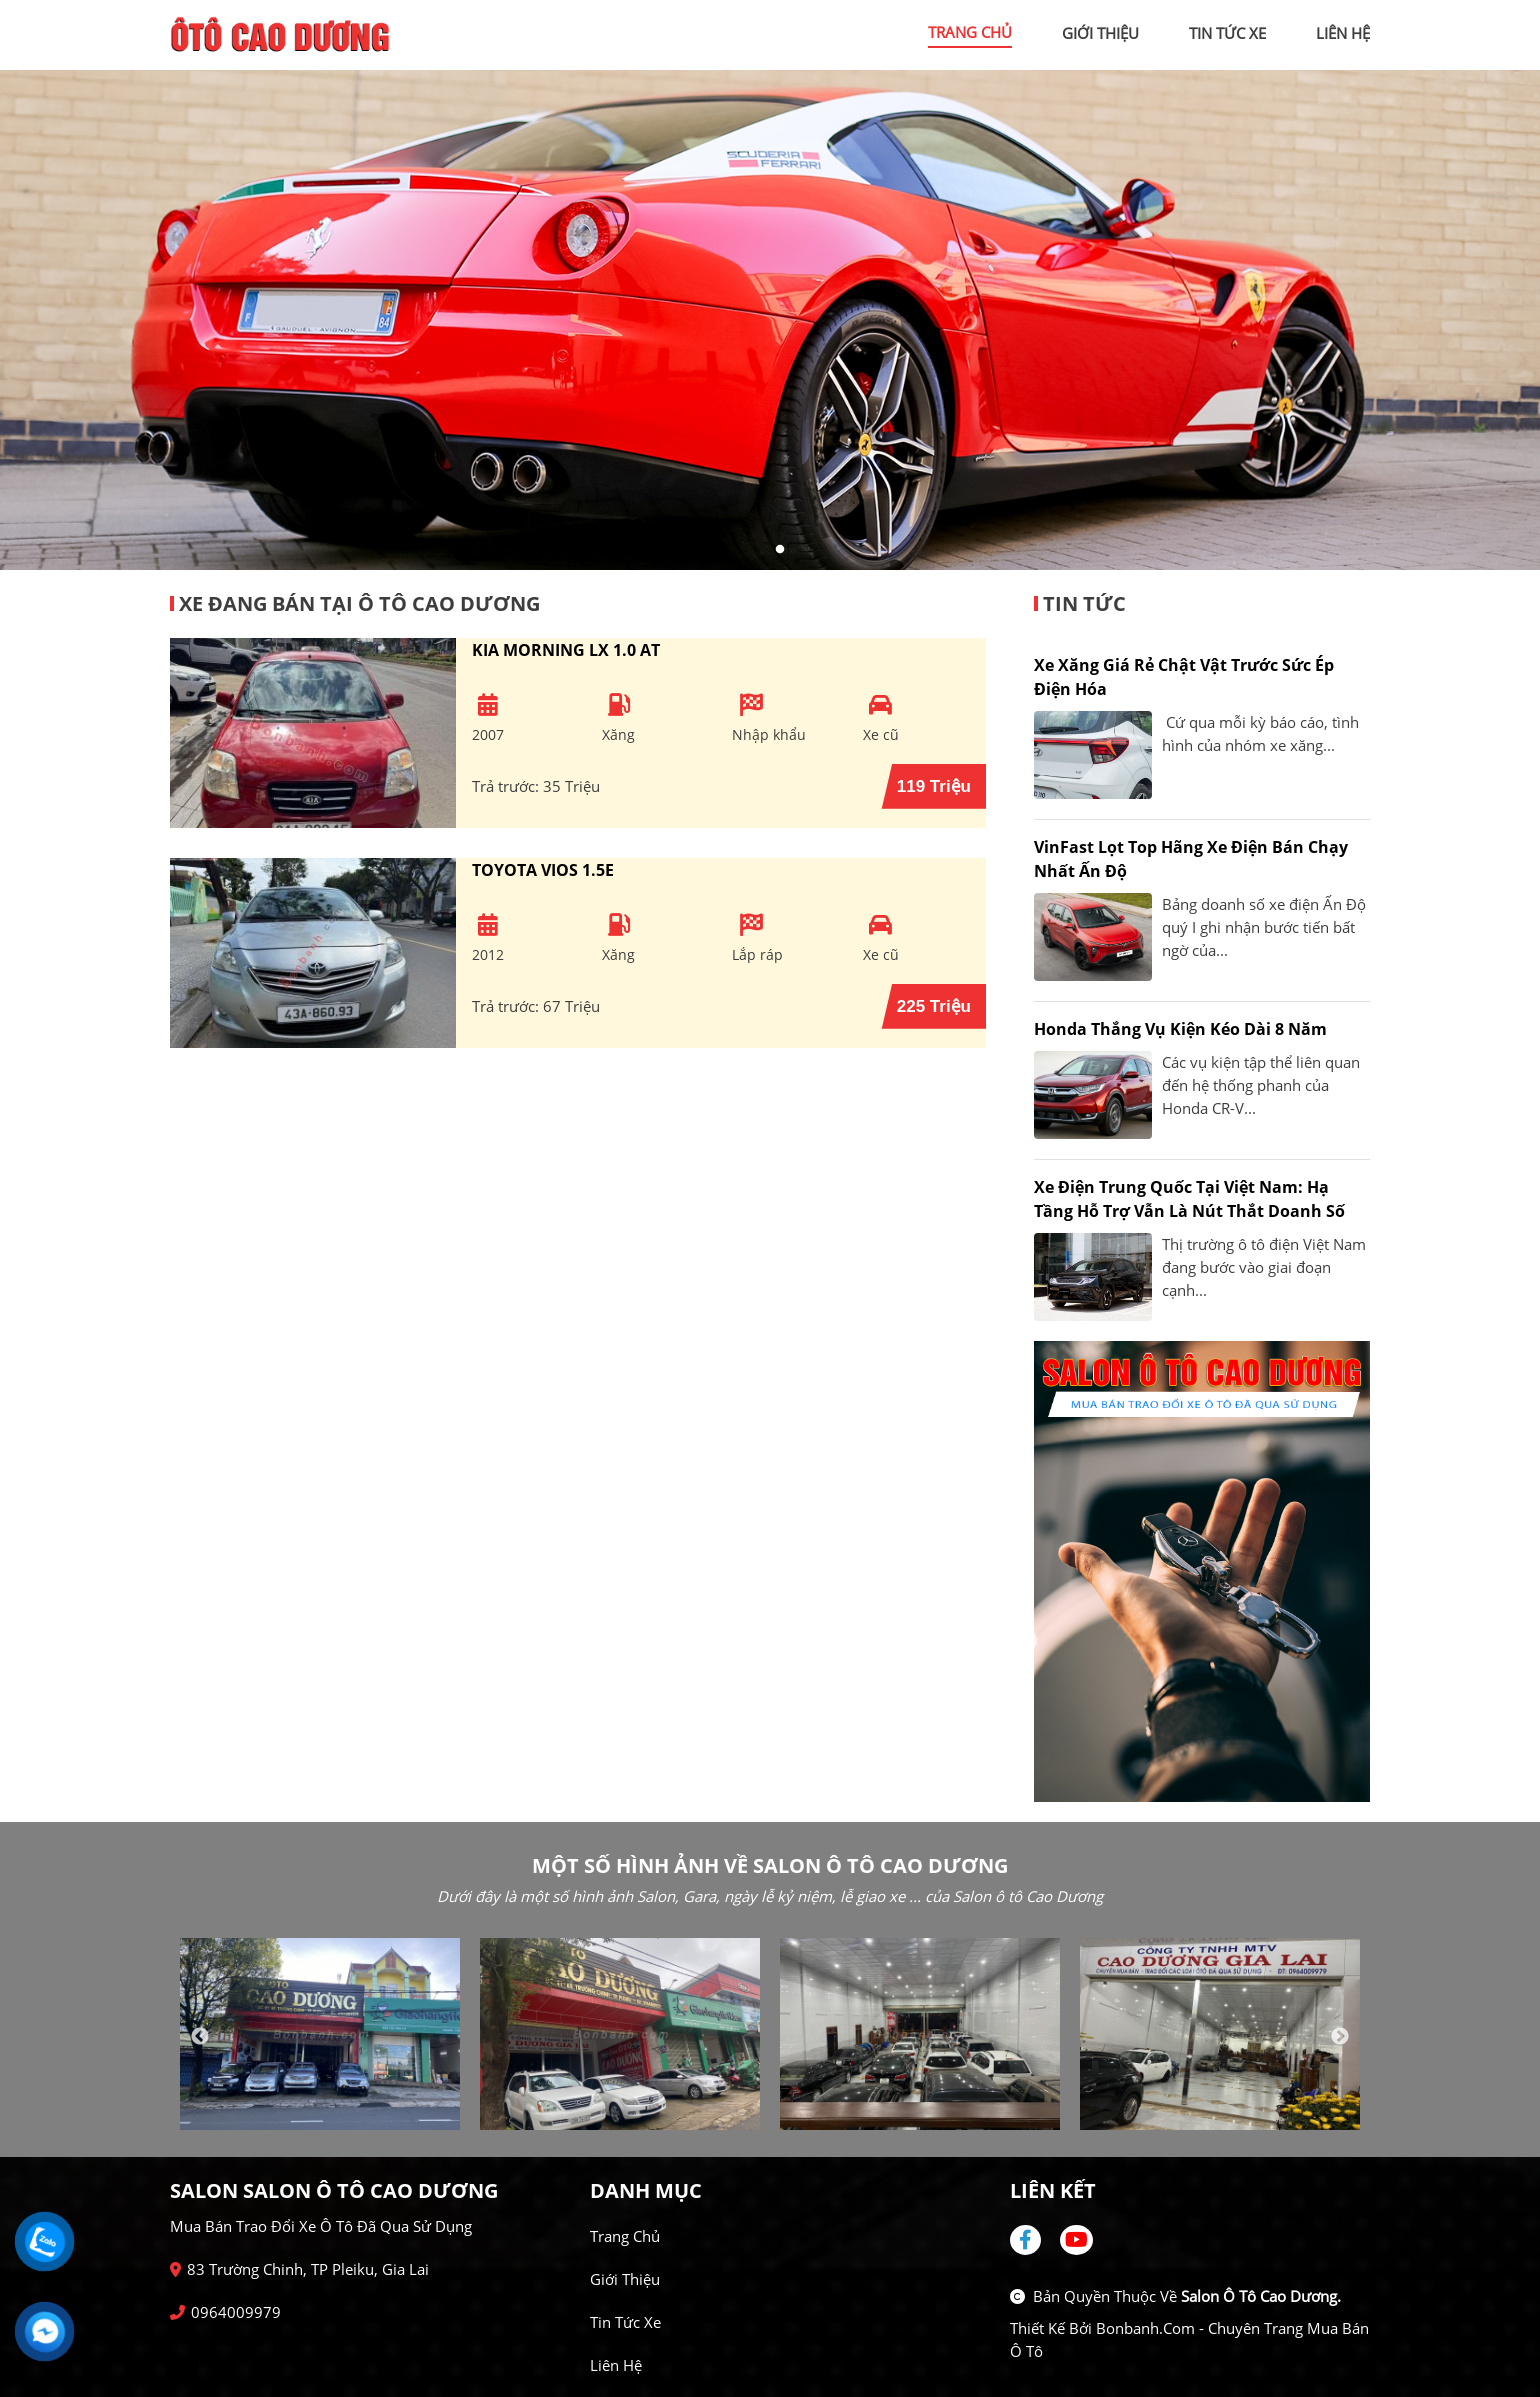 This screenshot has height=2397, width=1540. What do you see at coordinates (625, 2236) in the screenshot?
I see `Trang chủ` at bounding box center [625, 2236].